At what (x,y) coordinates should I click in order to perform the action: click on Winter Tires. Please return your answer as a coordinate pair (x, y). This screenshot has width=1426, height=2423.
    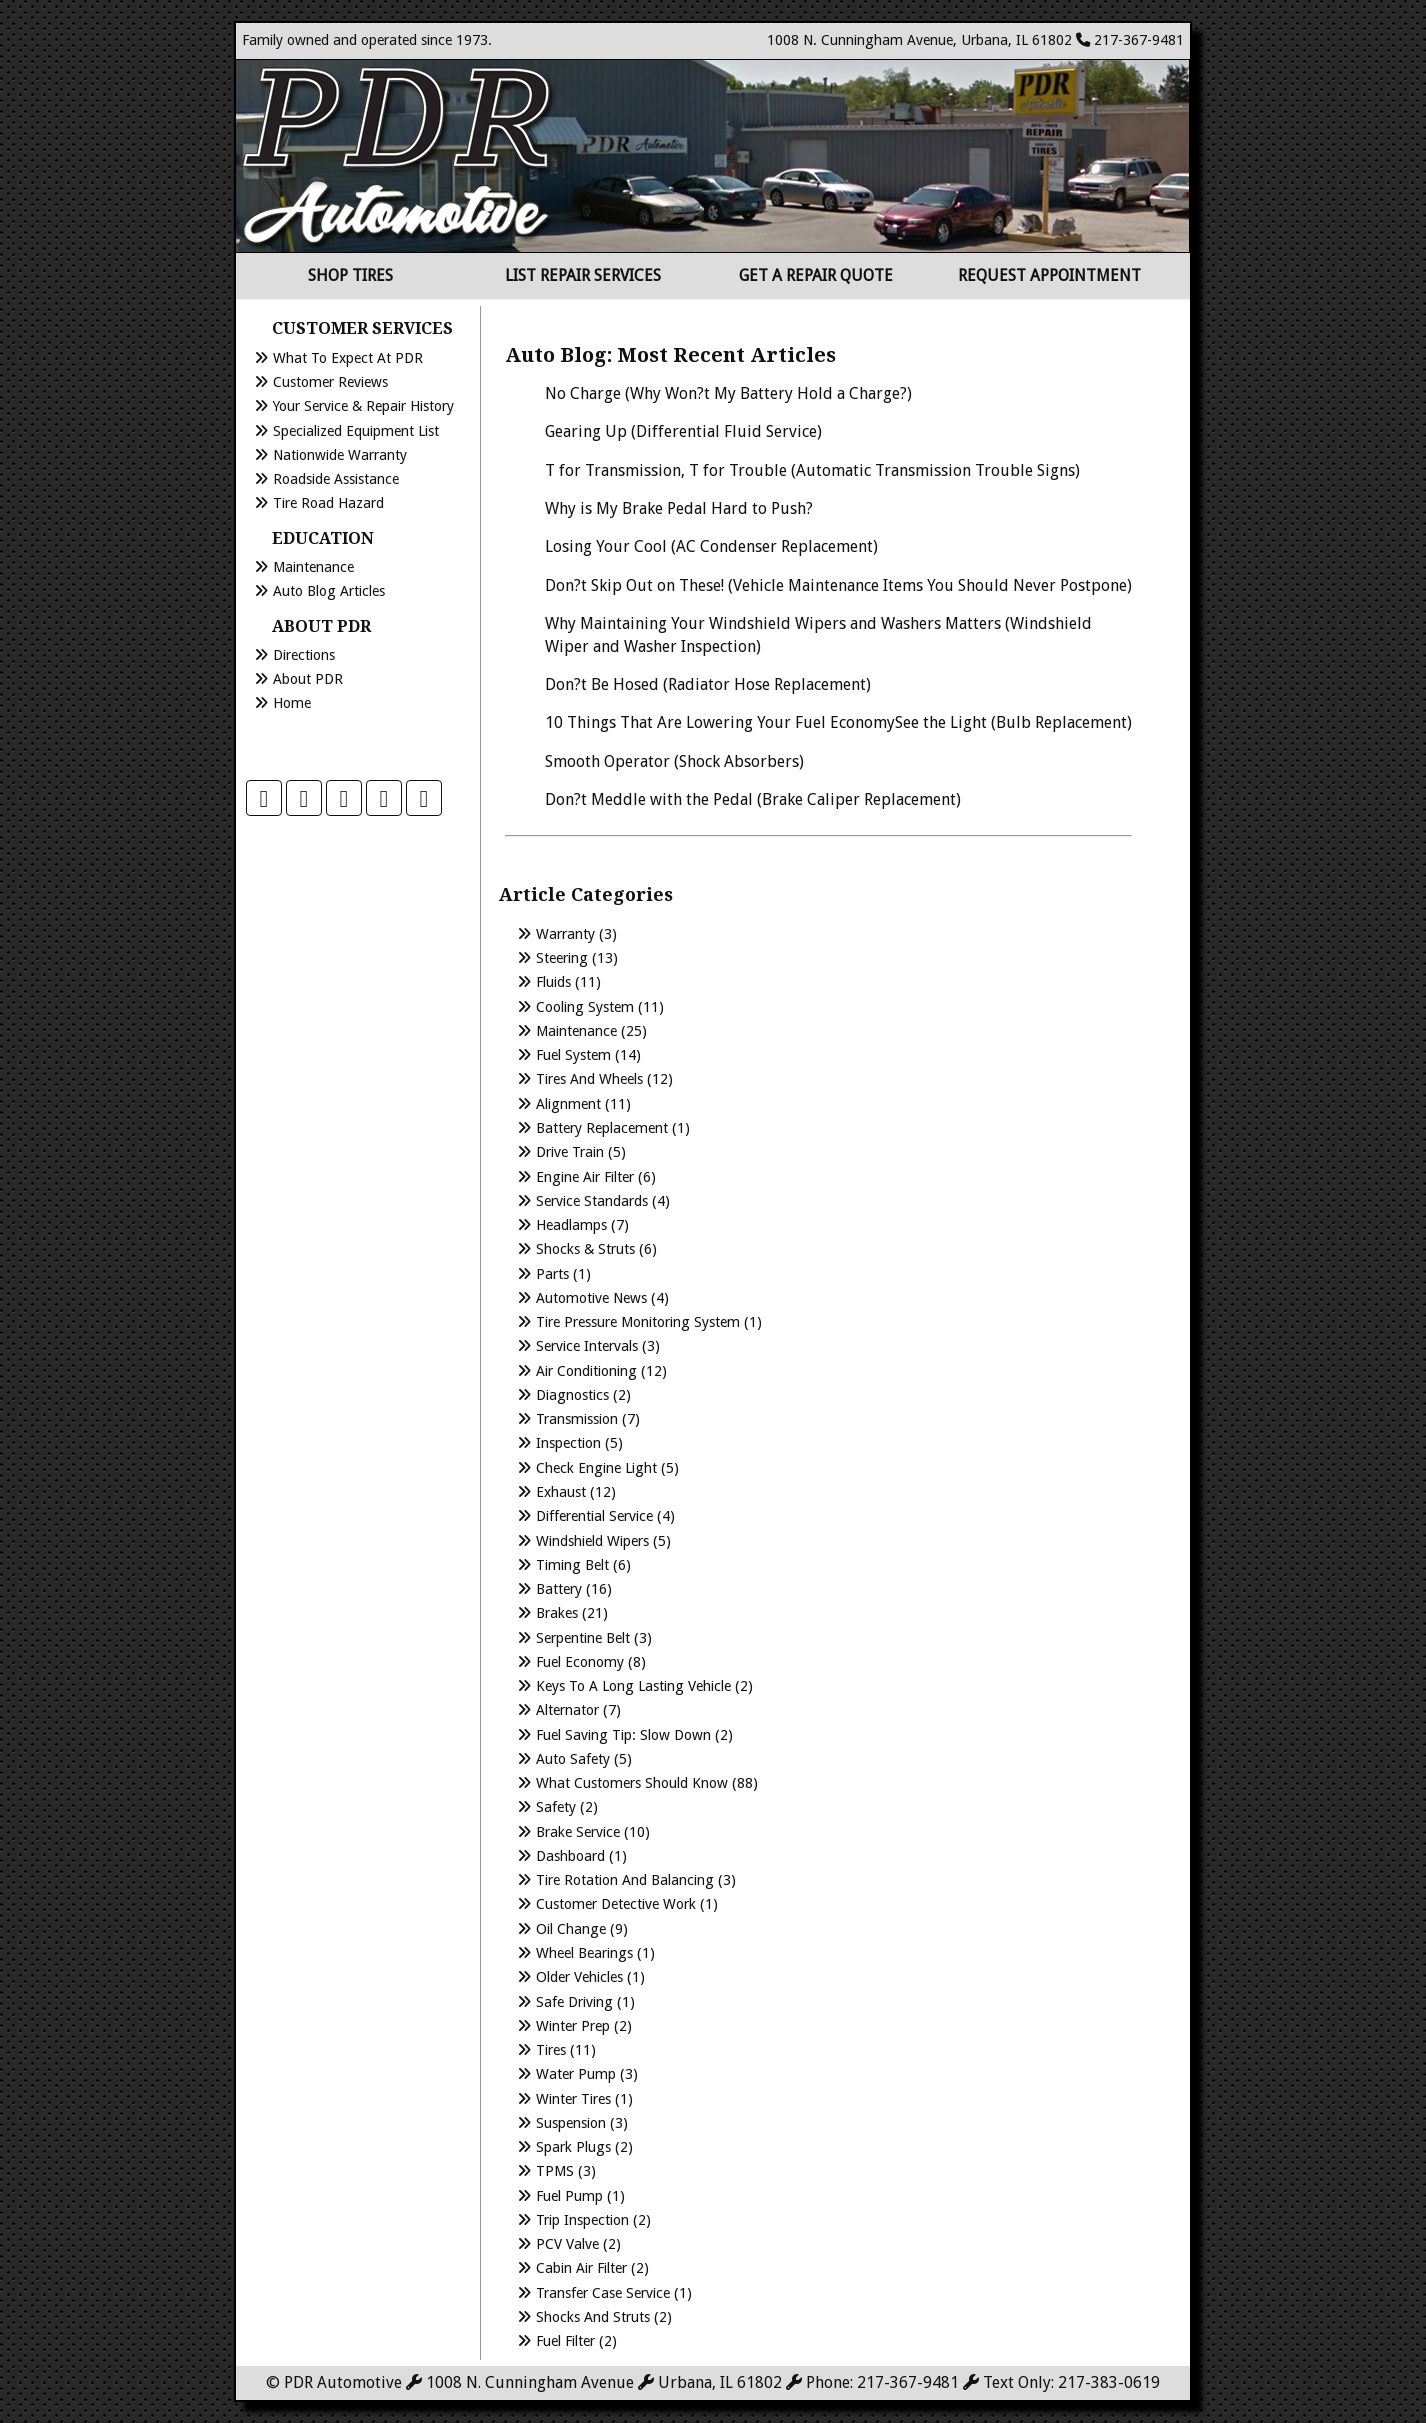
    Looking at the image, I should click on (573, 2099).